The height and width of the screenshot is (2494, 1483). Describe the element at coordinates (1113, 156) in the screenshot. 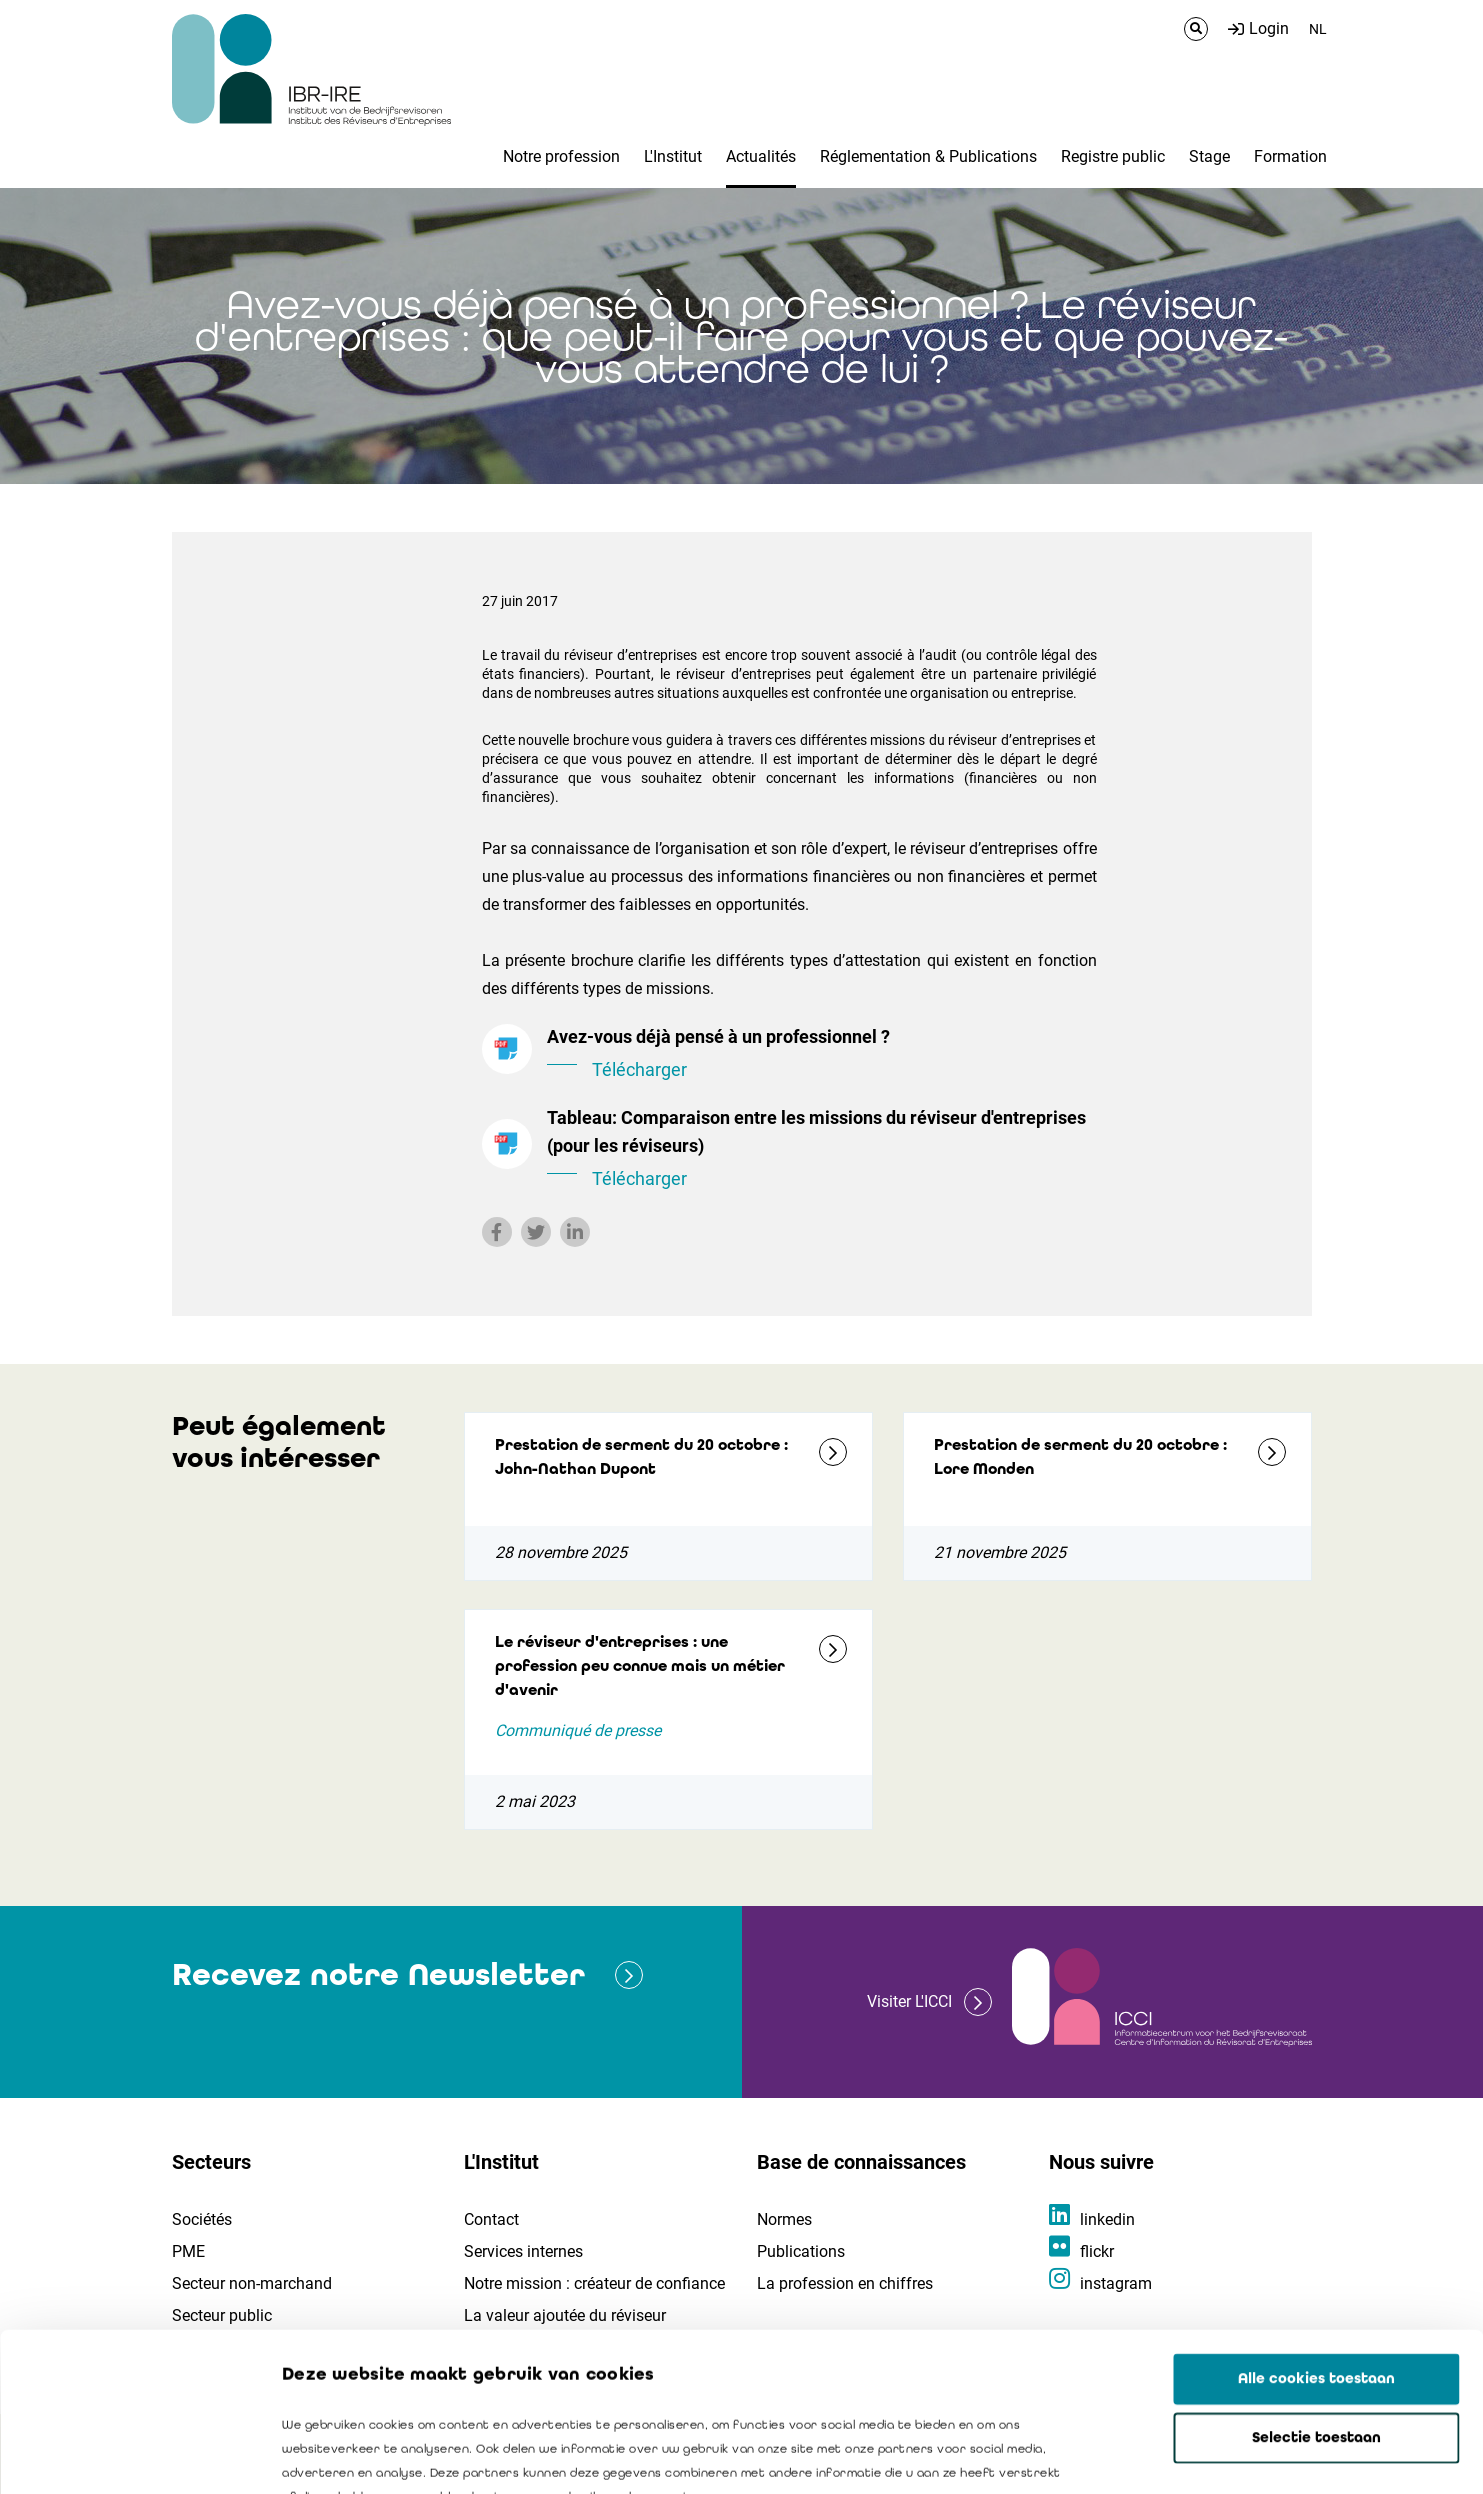

I see `Registre public` at that location.